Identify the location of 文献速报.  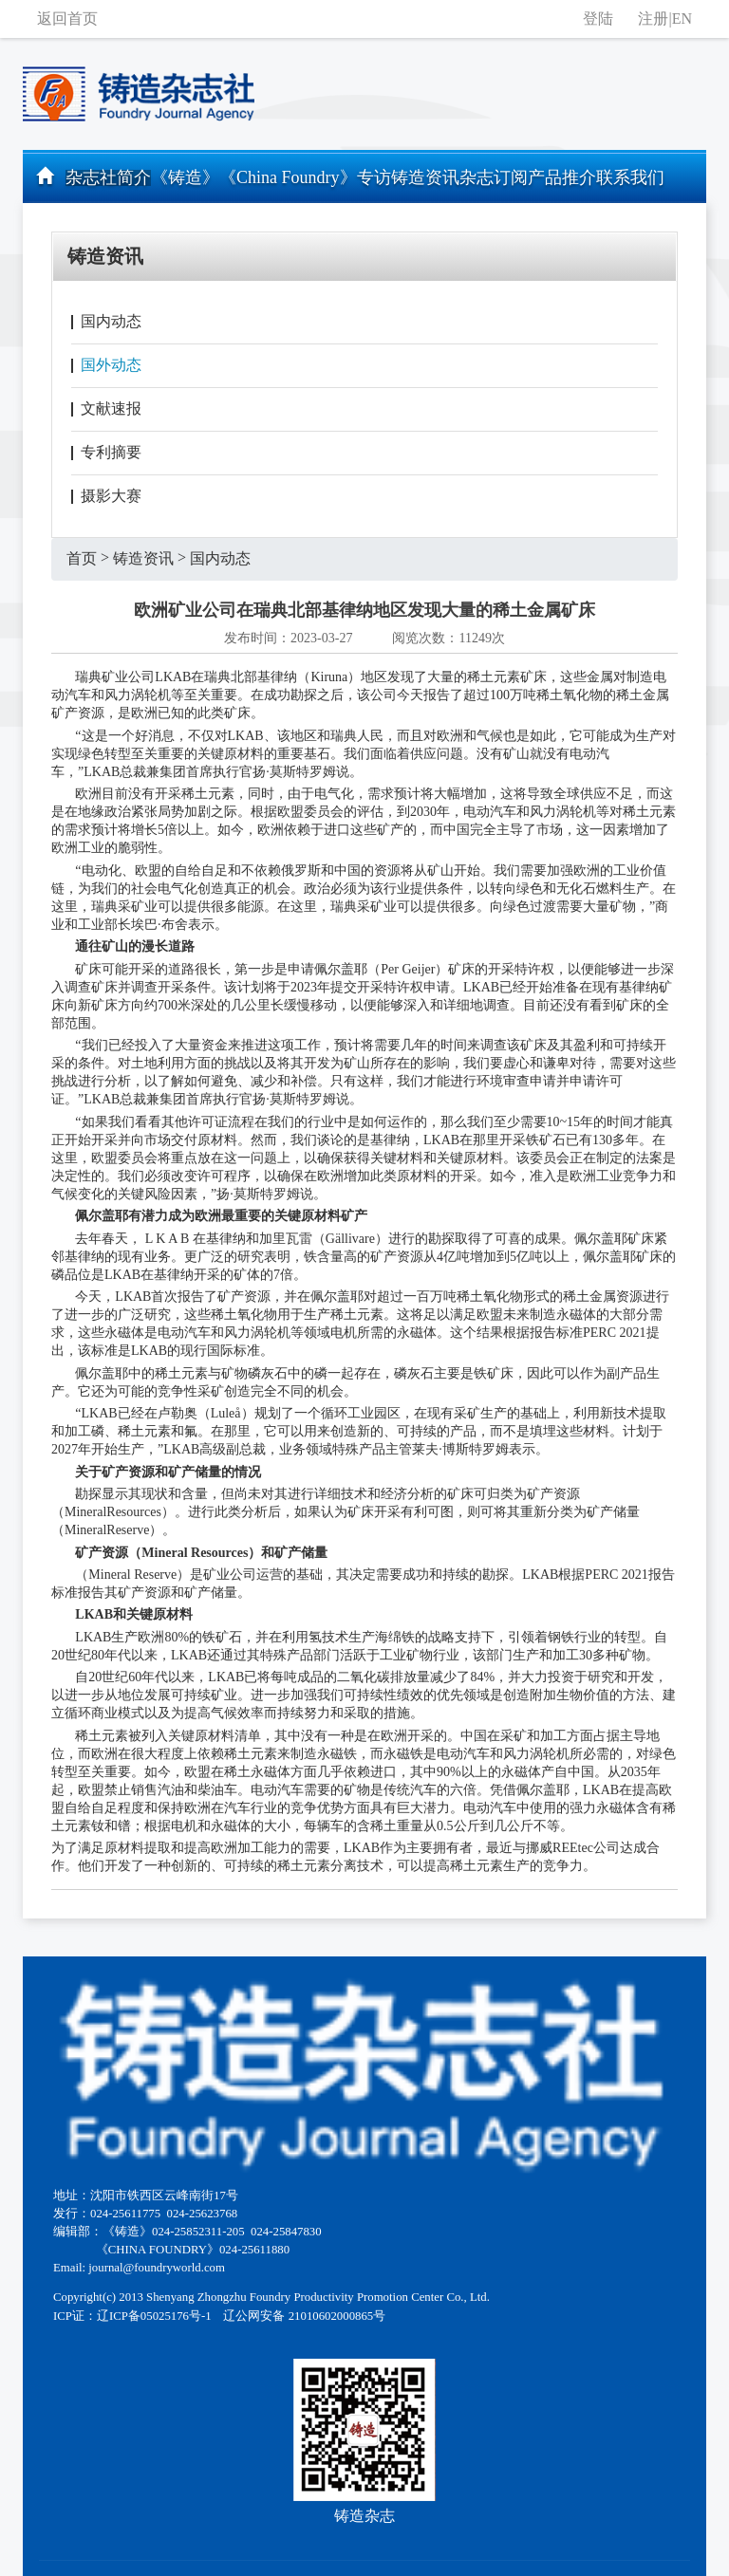
(111, 408).